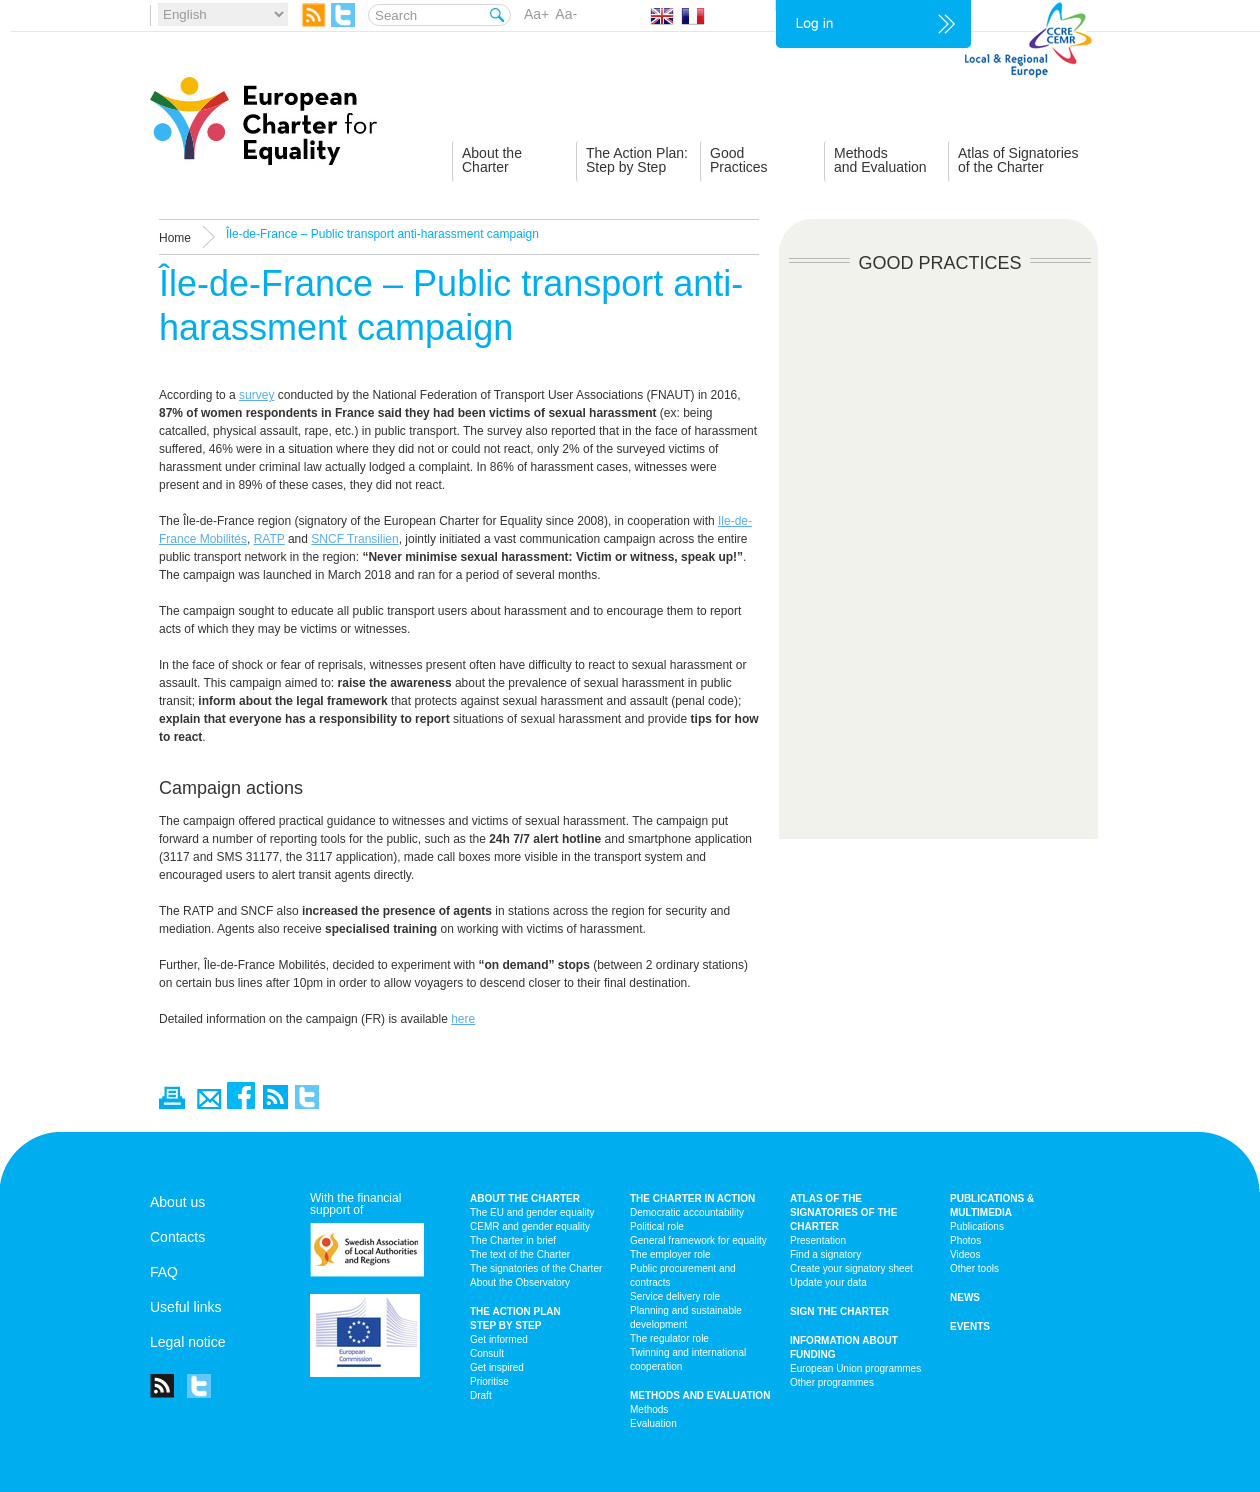 The height and width of the screenshot is (1492, 1260). I want to click on Methods, so click(649, 1409).